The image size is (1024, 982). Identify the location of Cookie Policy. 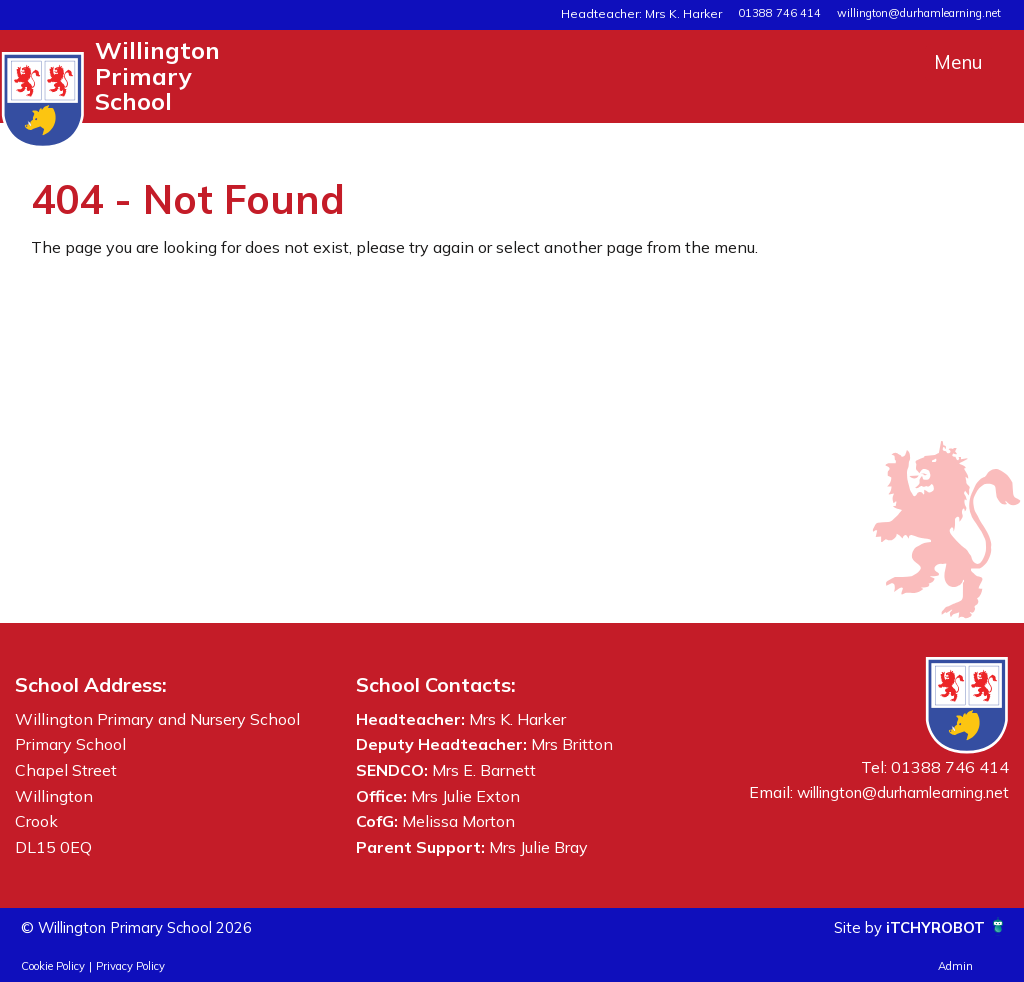
(53, 966).